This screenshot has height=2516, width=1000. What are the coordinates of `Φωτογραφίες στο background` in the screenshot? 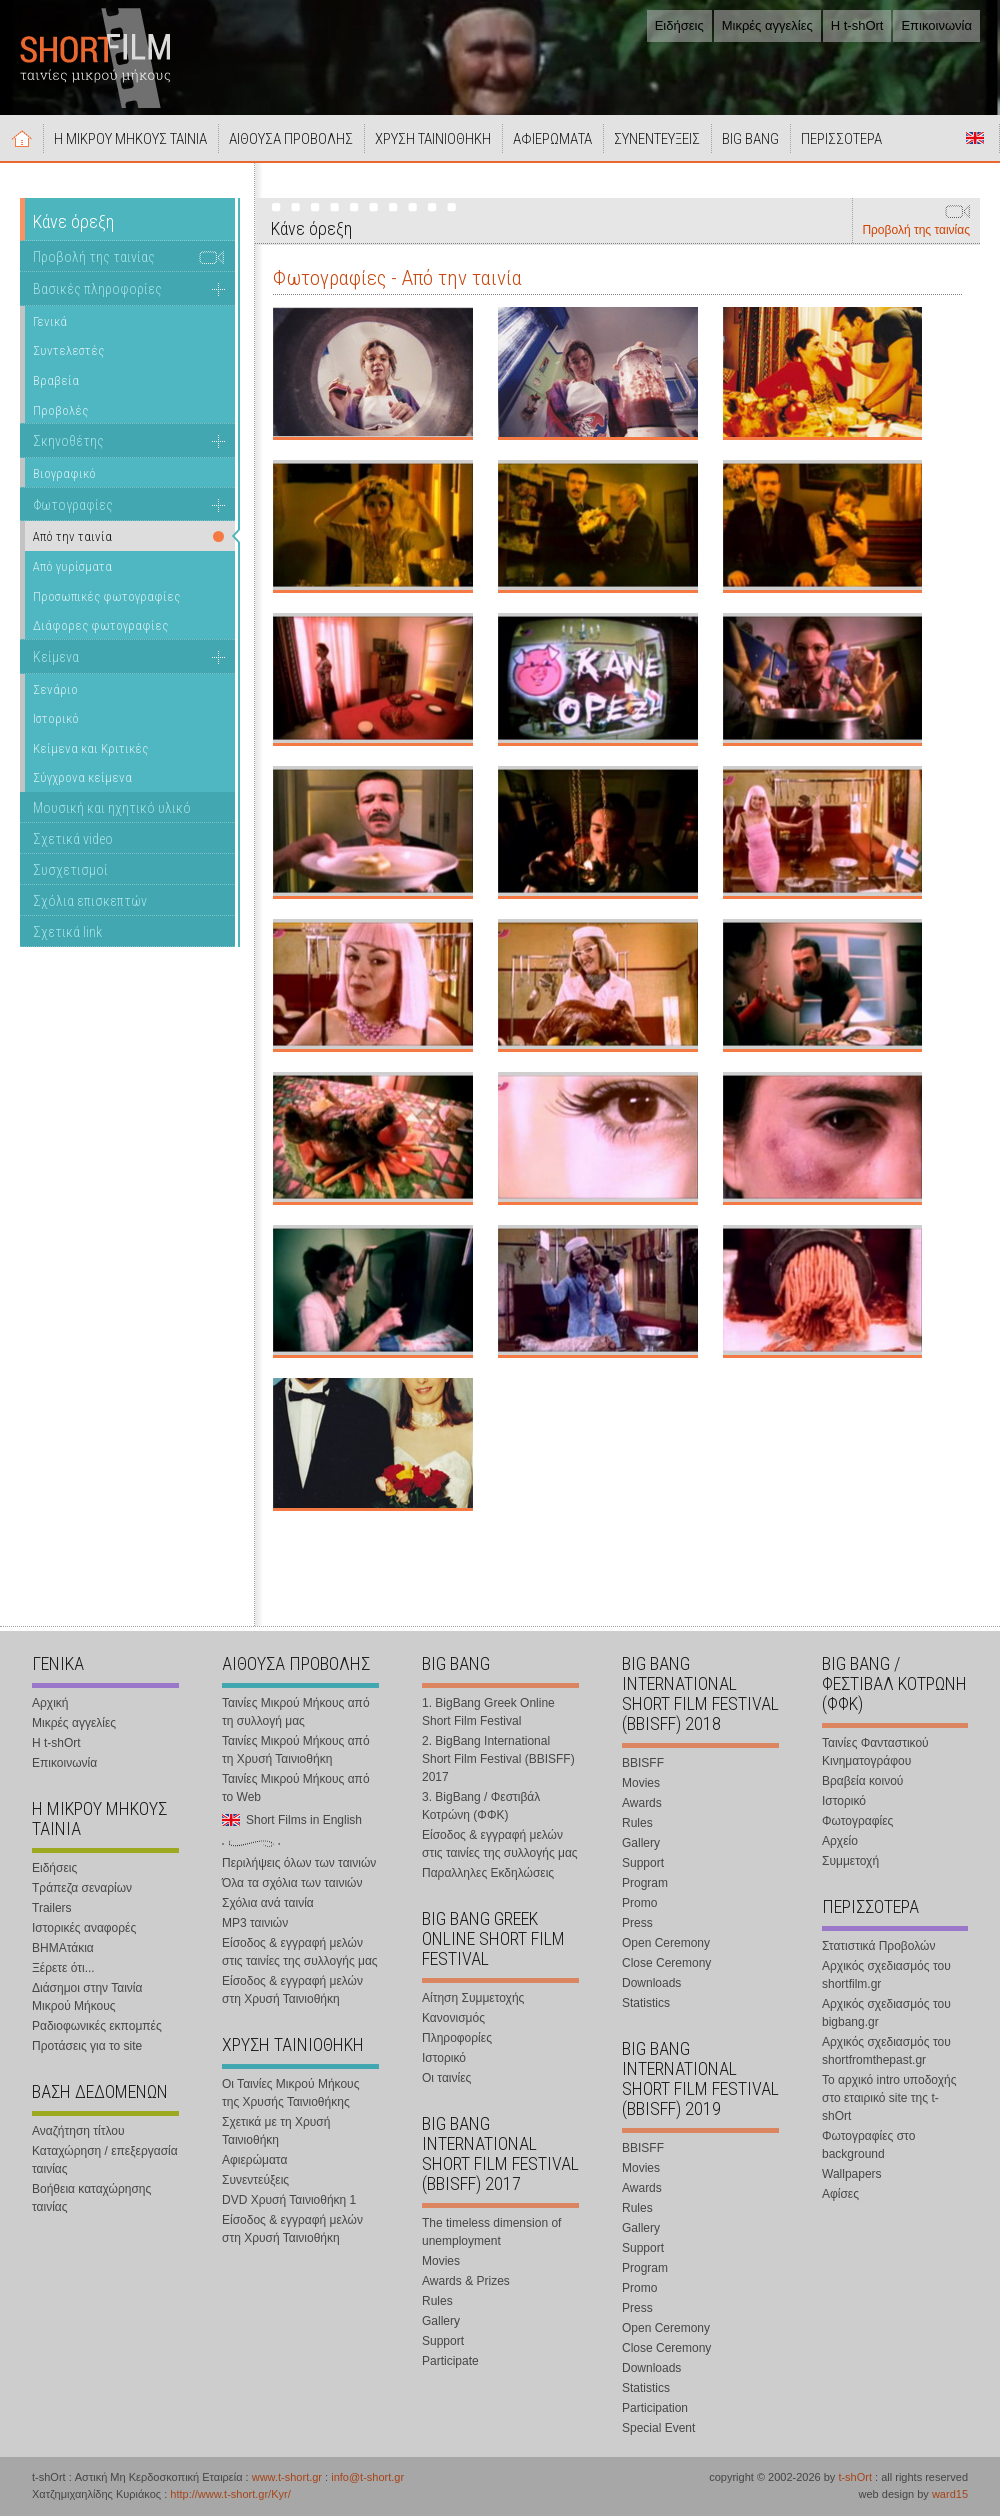 It's located at (868, 2145).